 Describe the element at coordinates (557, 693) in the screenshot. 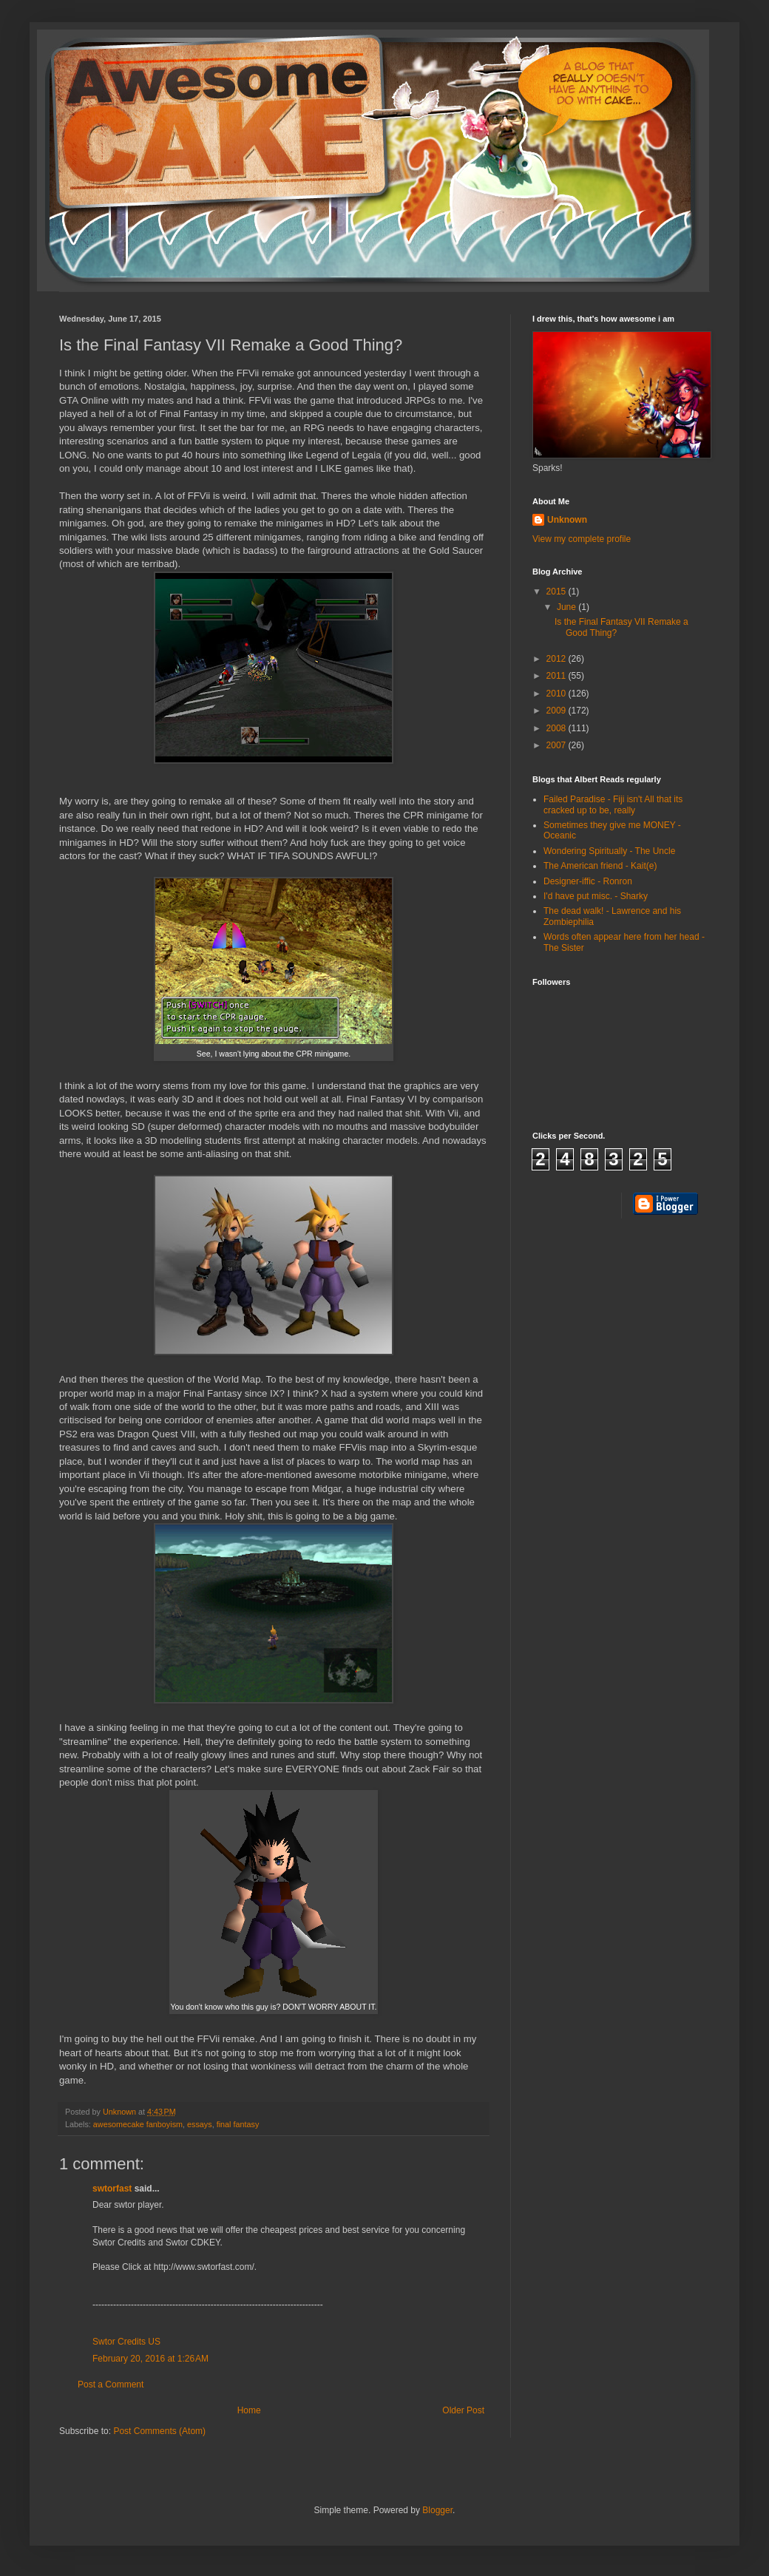

I see `2010` at that location.